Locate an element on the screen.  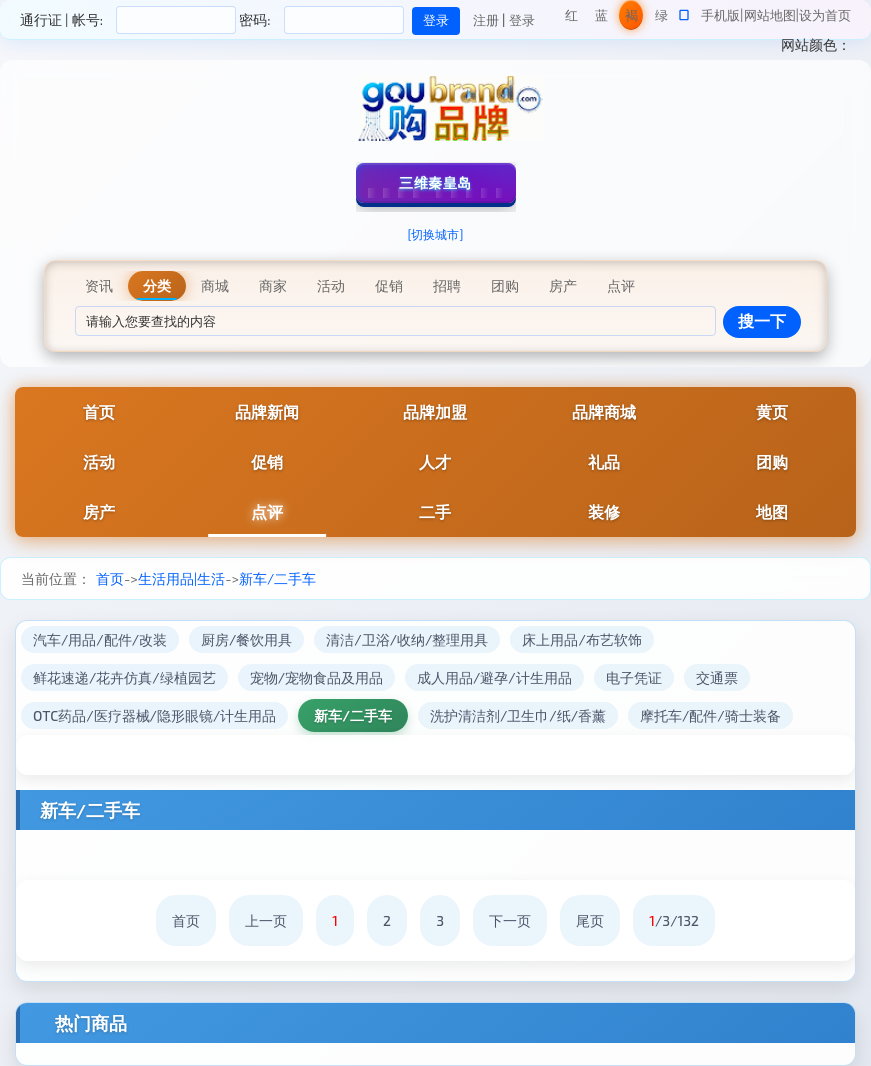
褐色 is located at coordinates (631, 18).